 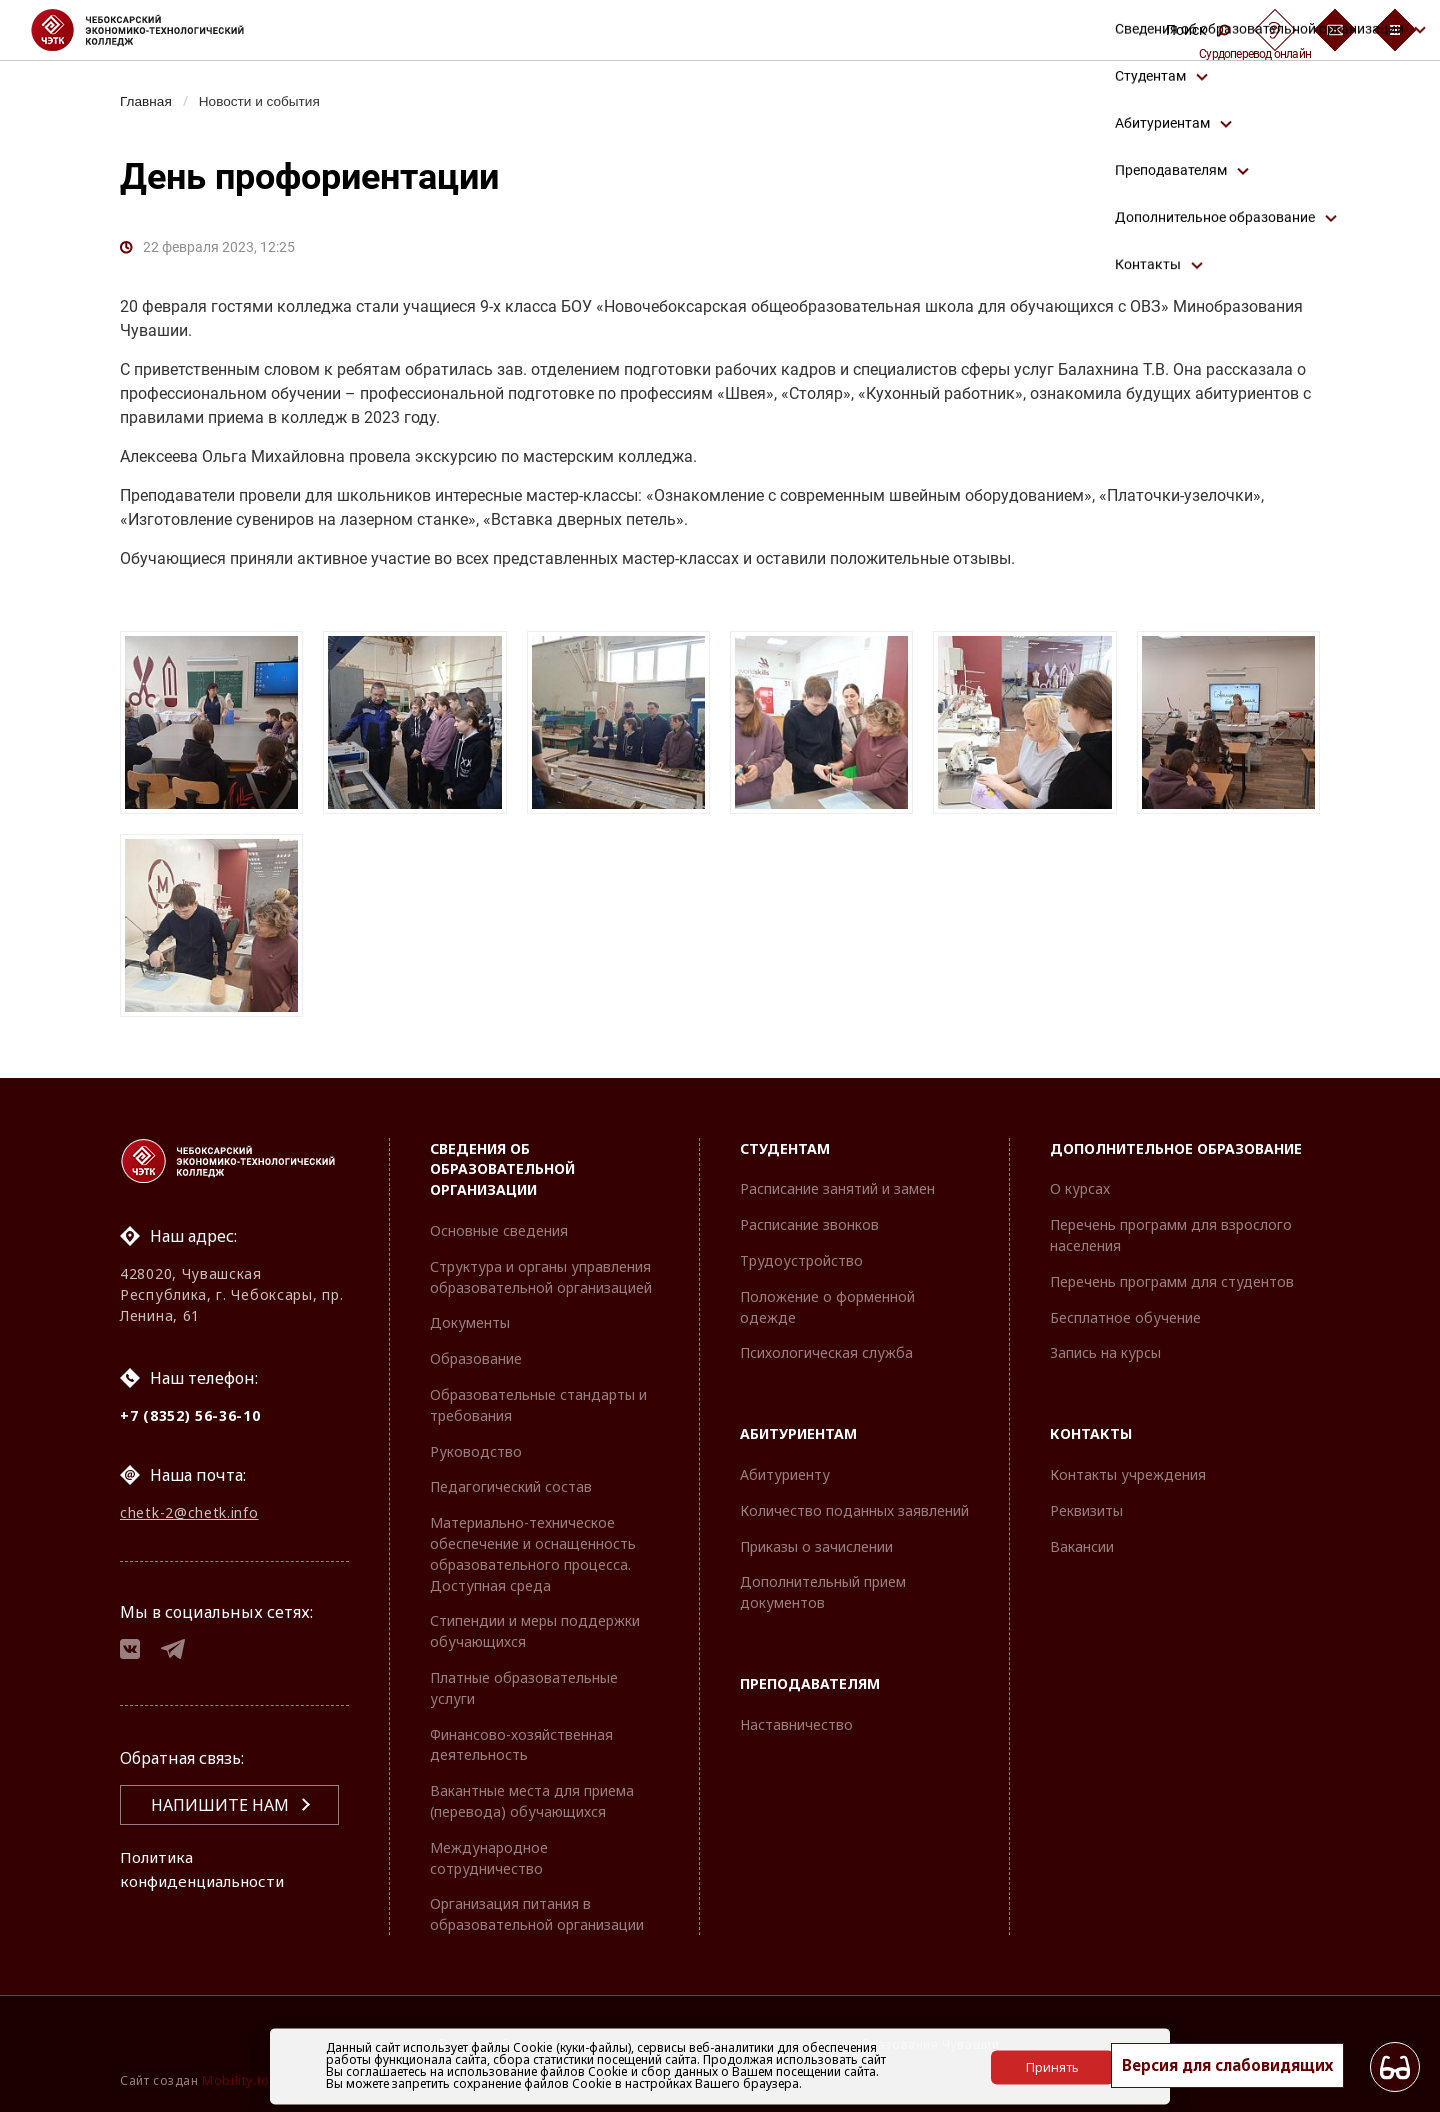 What do you see at coordinates (470, 1322) in the screenshot?
I see `Документы` at bounding box center [470, 1322].